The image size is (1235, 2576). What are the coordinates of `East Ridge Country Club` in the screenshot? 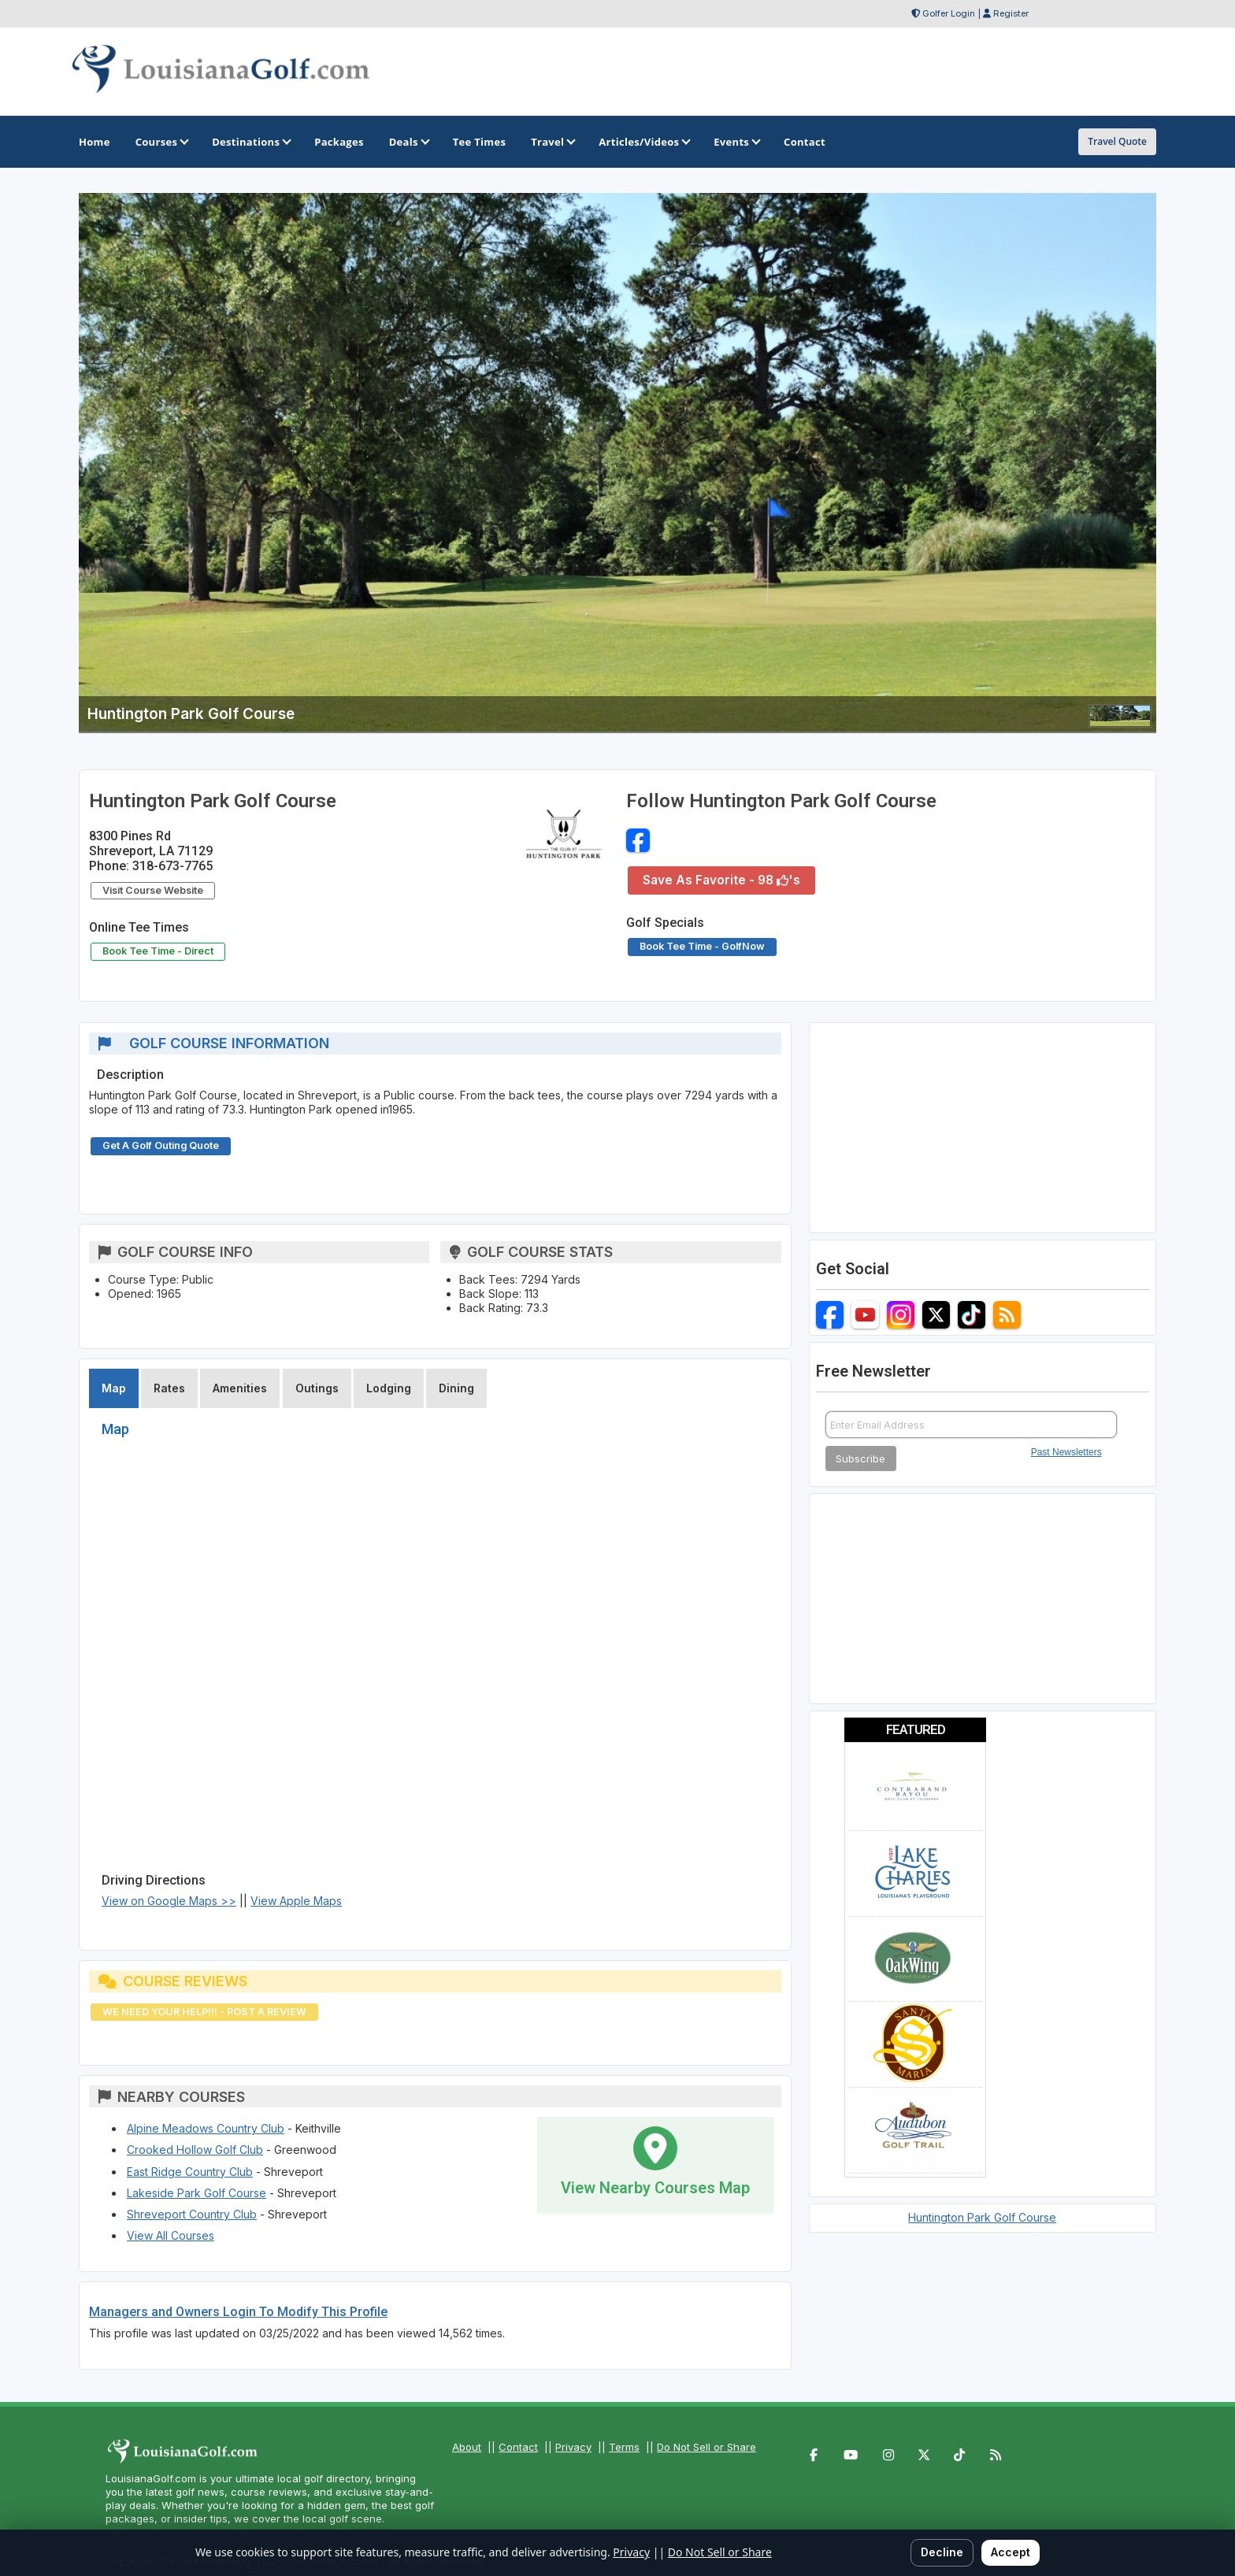 It's located at (190, 2171).